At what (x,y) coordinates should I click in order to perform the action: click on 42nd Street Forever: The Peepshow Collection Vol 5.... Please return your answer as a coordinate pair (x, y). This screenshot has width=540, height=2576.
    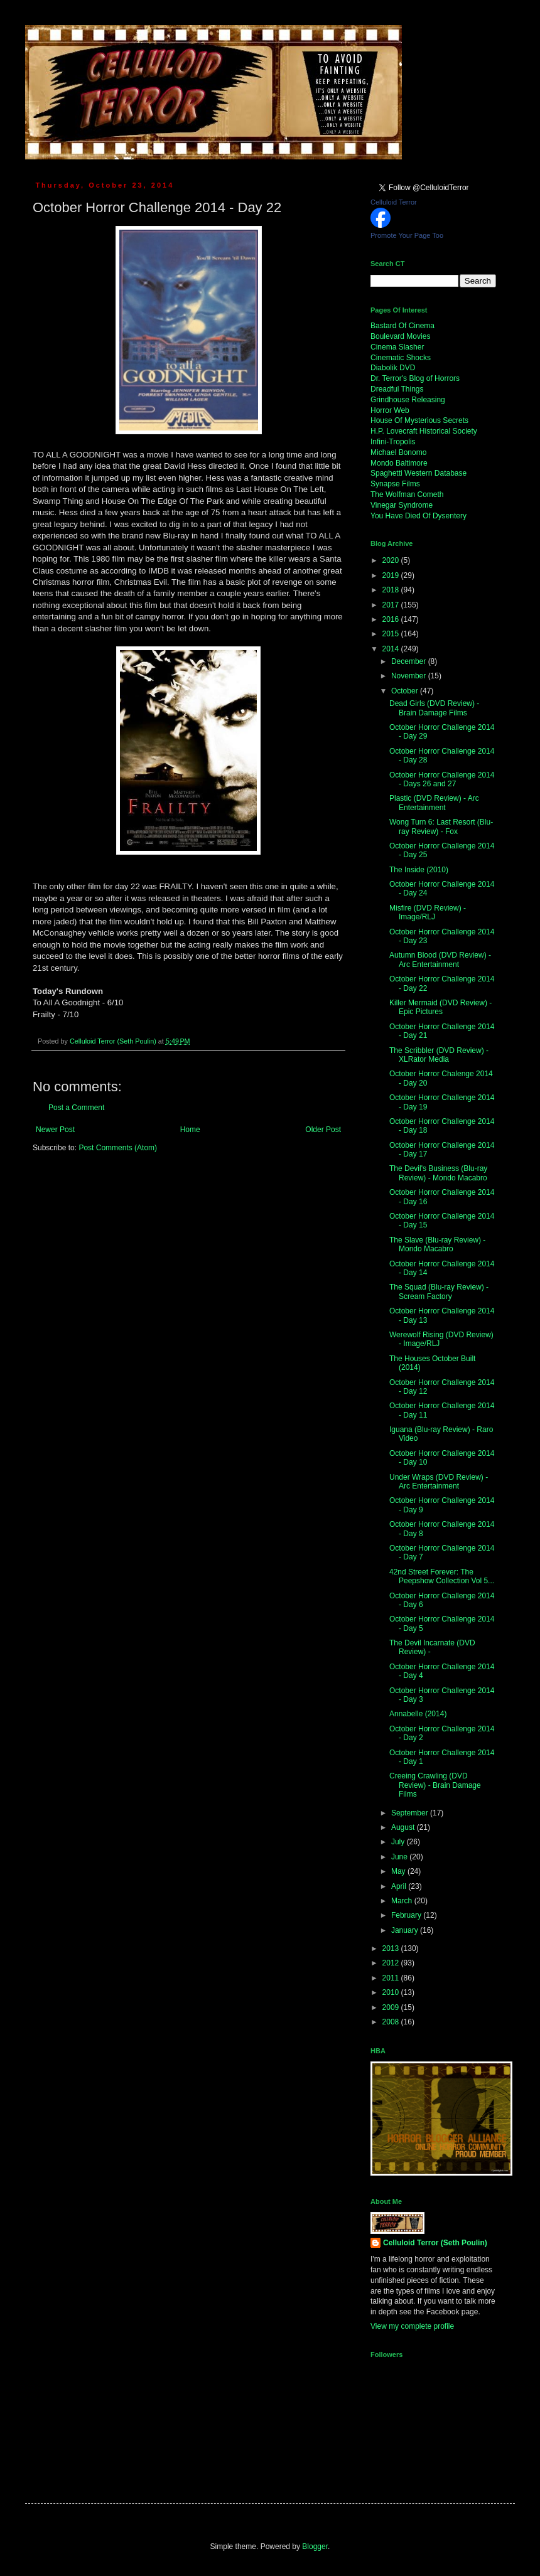
    Looking at the image, I should click on (441, 1576).